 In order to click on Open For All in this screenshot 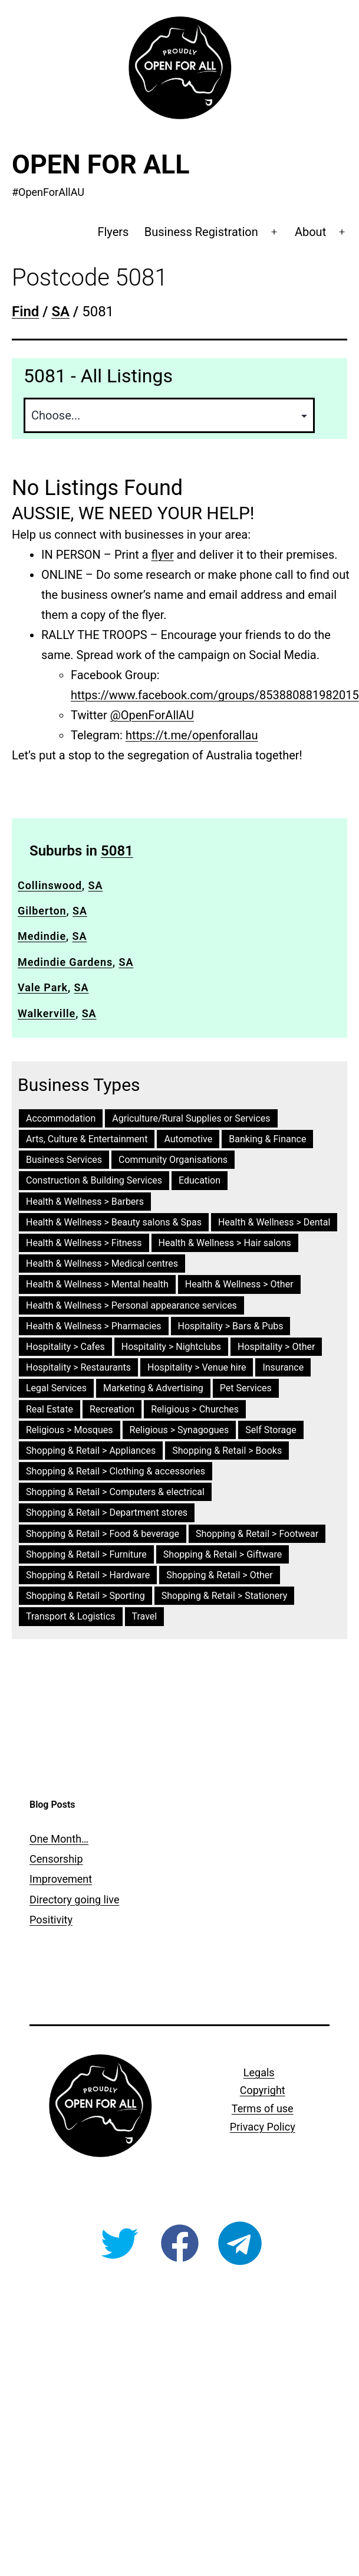, I will do `click(101, 164)`.